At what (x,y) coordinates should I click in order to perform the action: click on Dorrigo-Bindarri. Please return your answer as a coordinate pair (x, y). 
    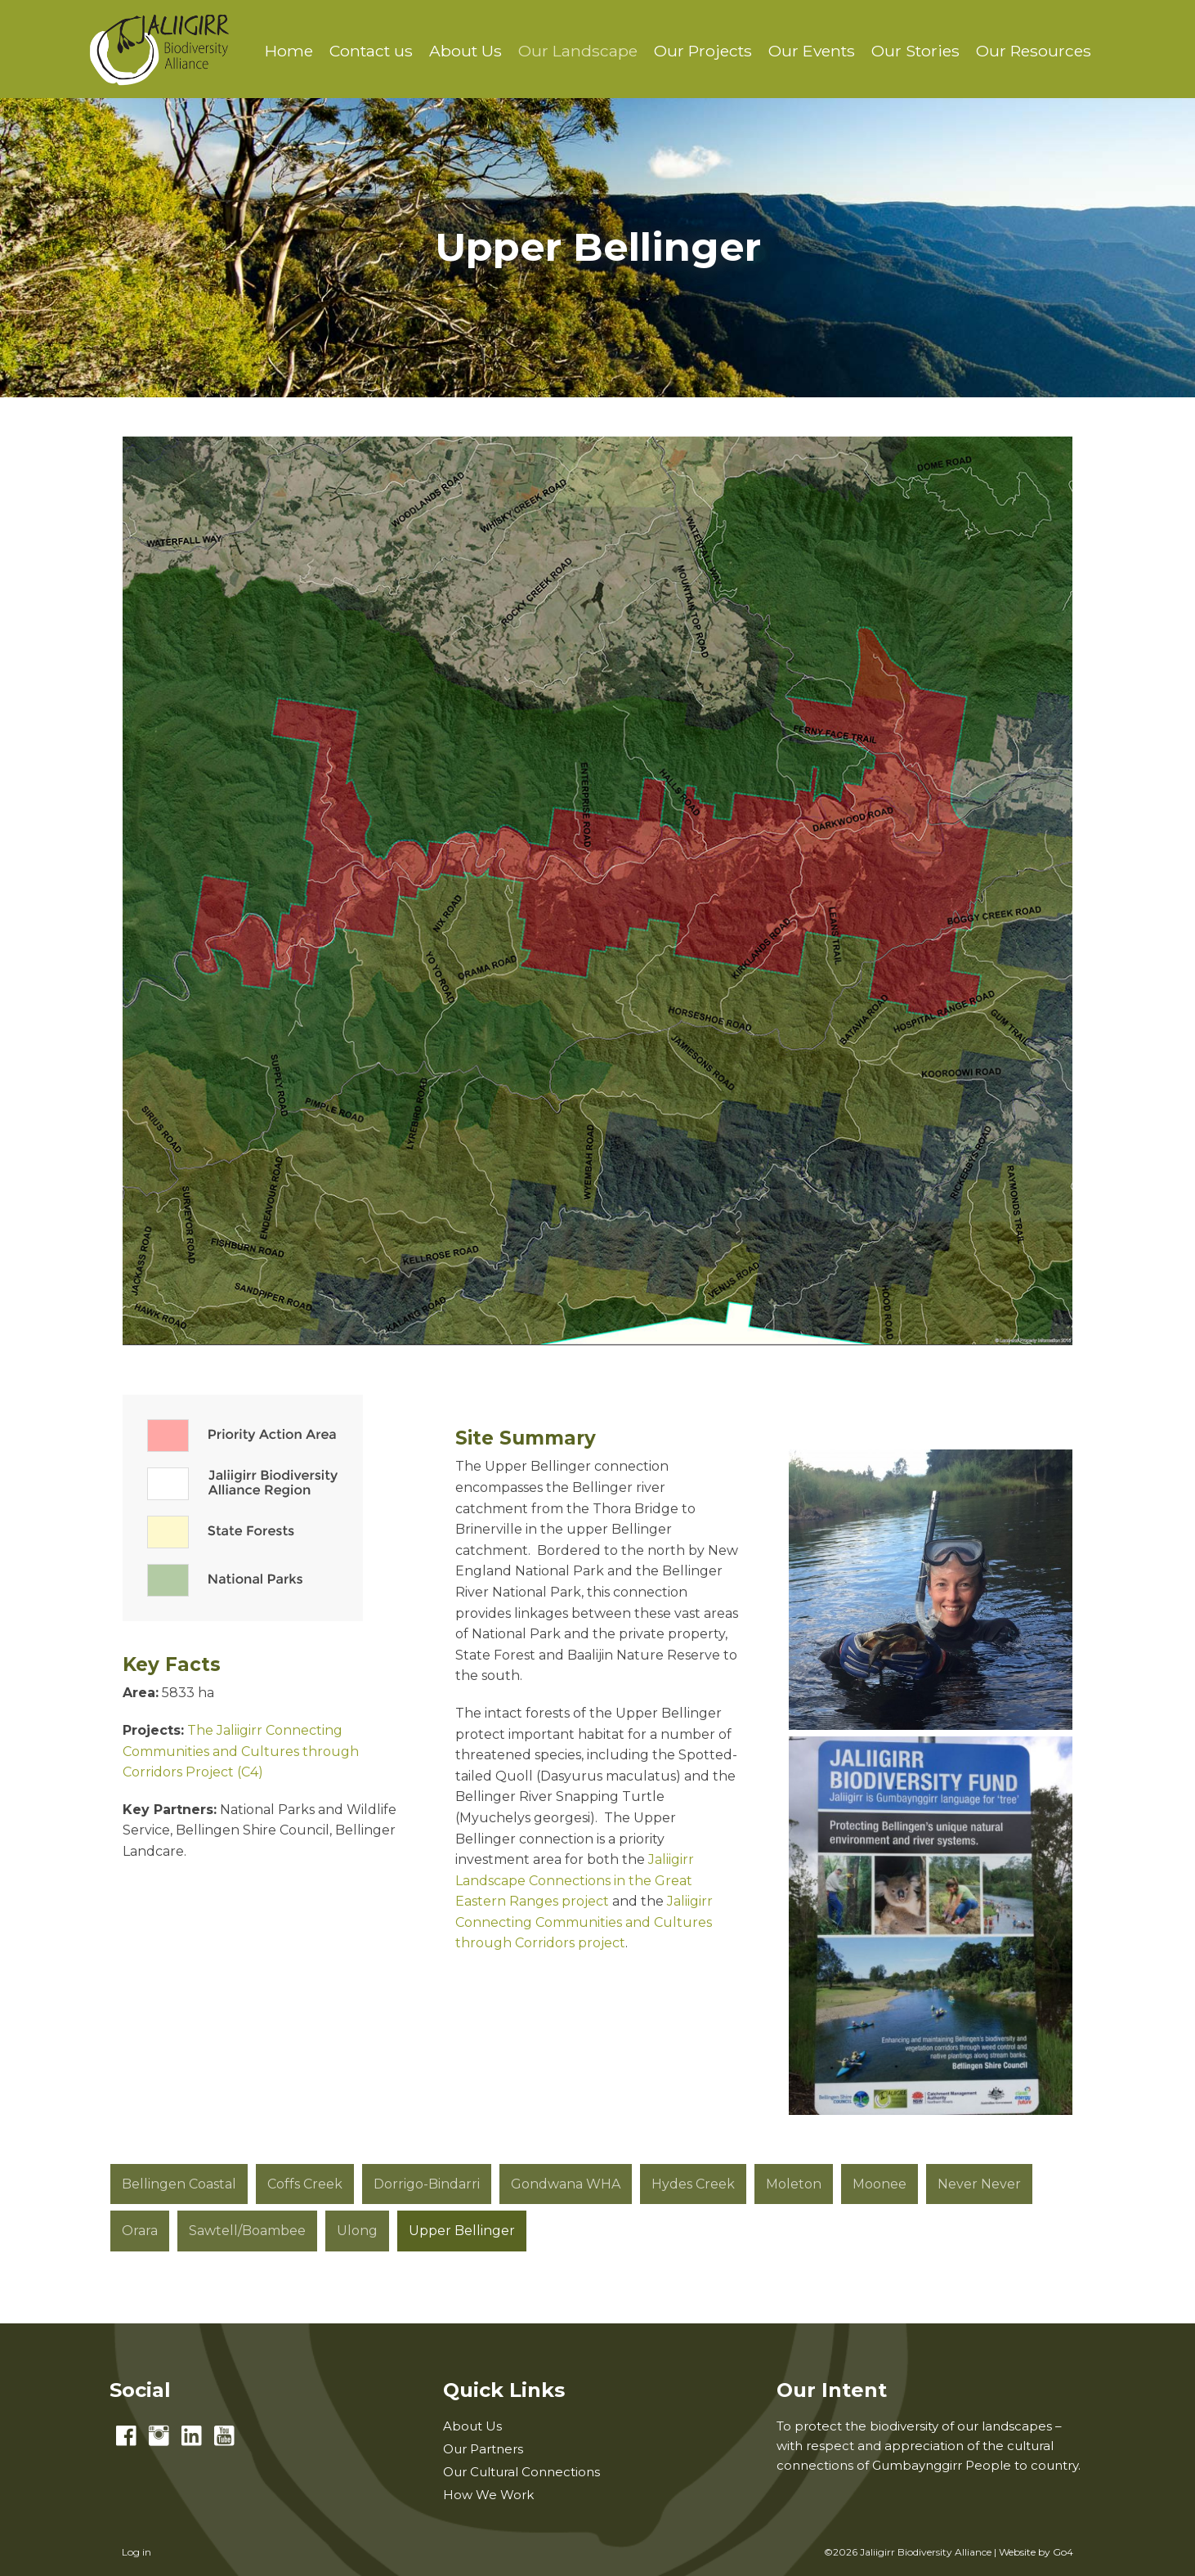
    Looking at the image, I should click on (427, 2184).